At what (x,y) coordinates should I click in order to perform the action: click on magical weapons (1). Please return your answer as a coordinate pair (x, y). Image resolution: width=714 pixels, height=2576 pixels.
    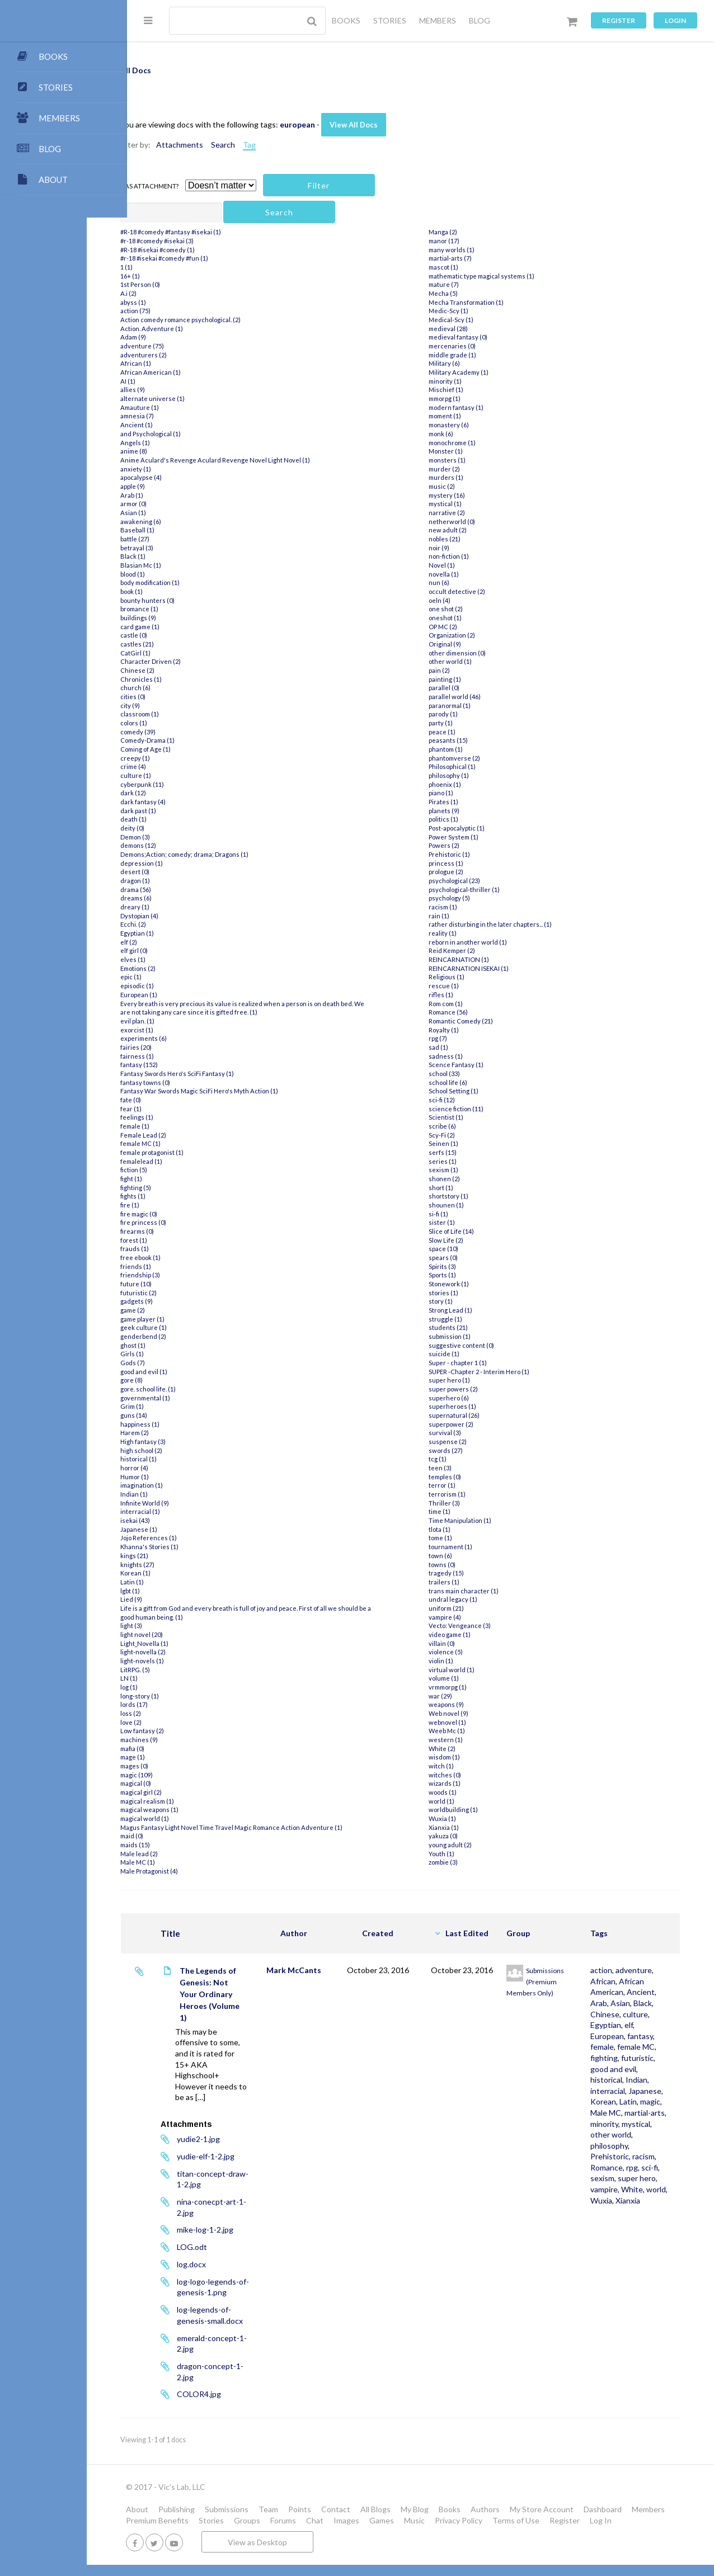
    Looking at the image, I should click on (190, 1809).